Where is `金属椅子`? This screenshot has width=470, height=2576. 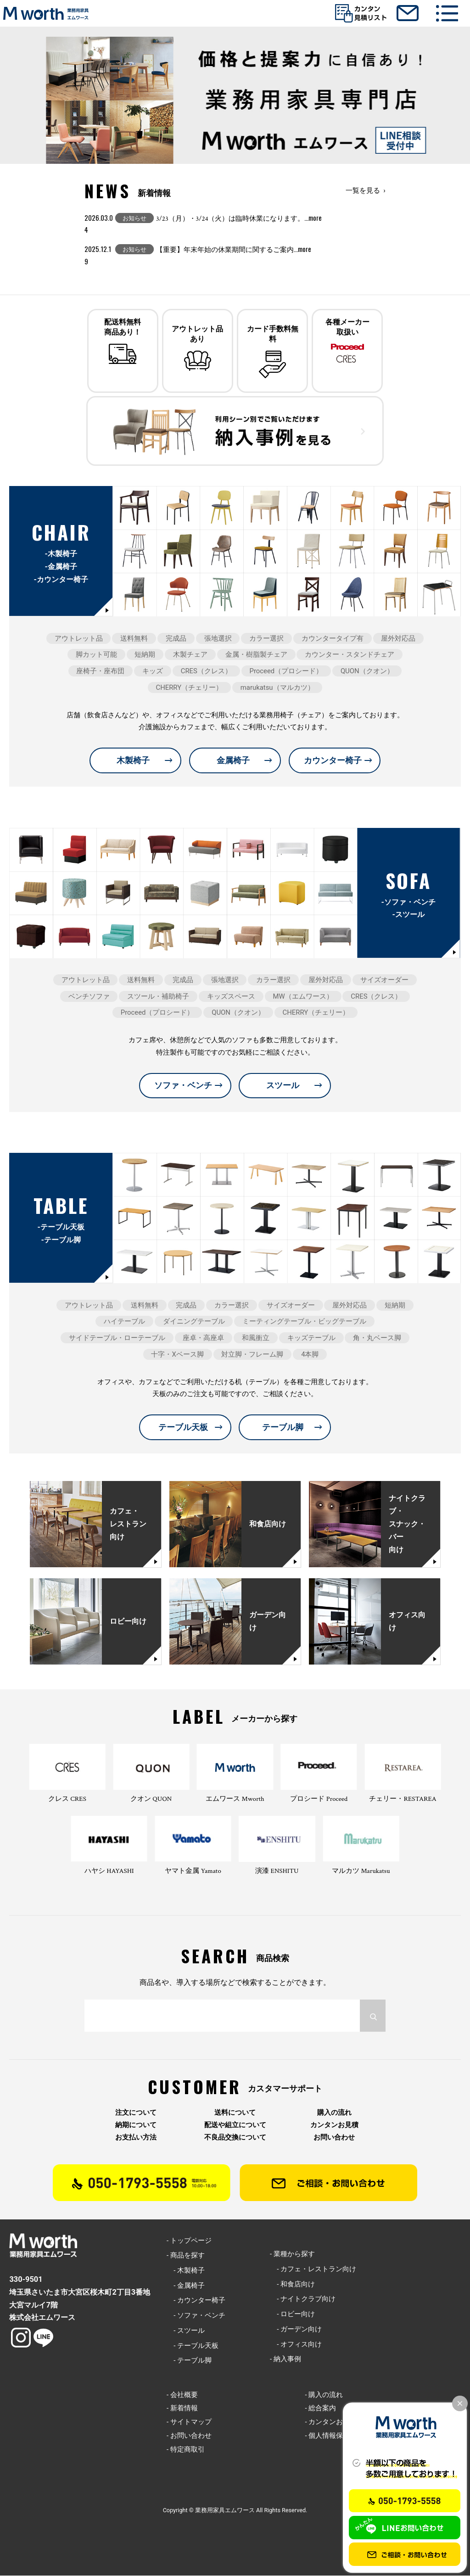
金属椅子 is located at coordinates (233, 761).